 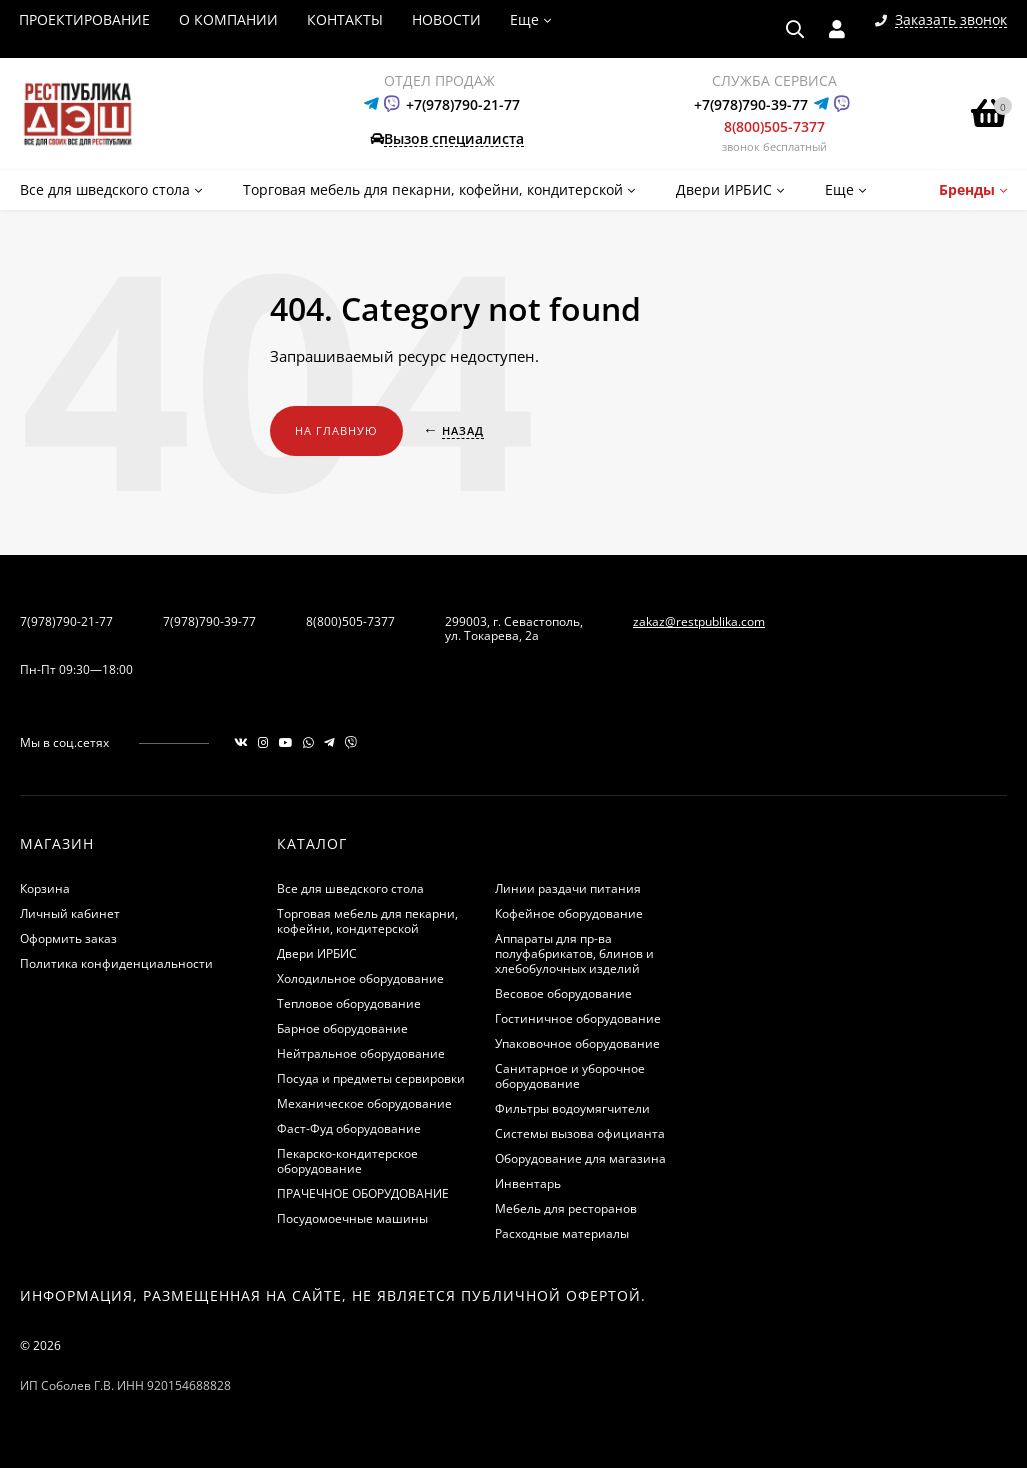 I want to click on Фаст-Фуд оборудование, so click(x=349, y=1128).